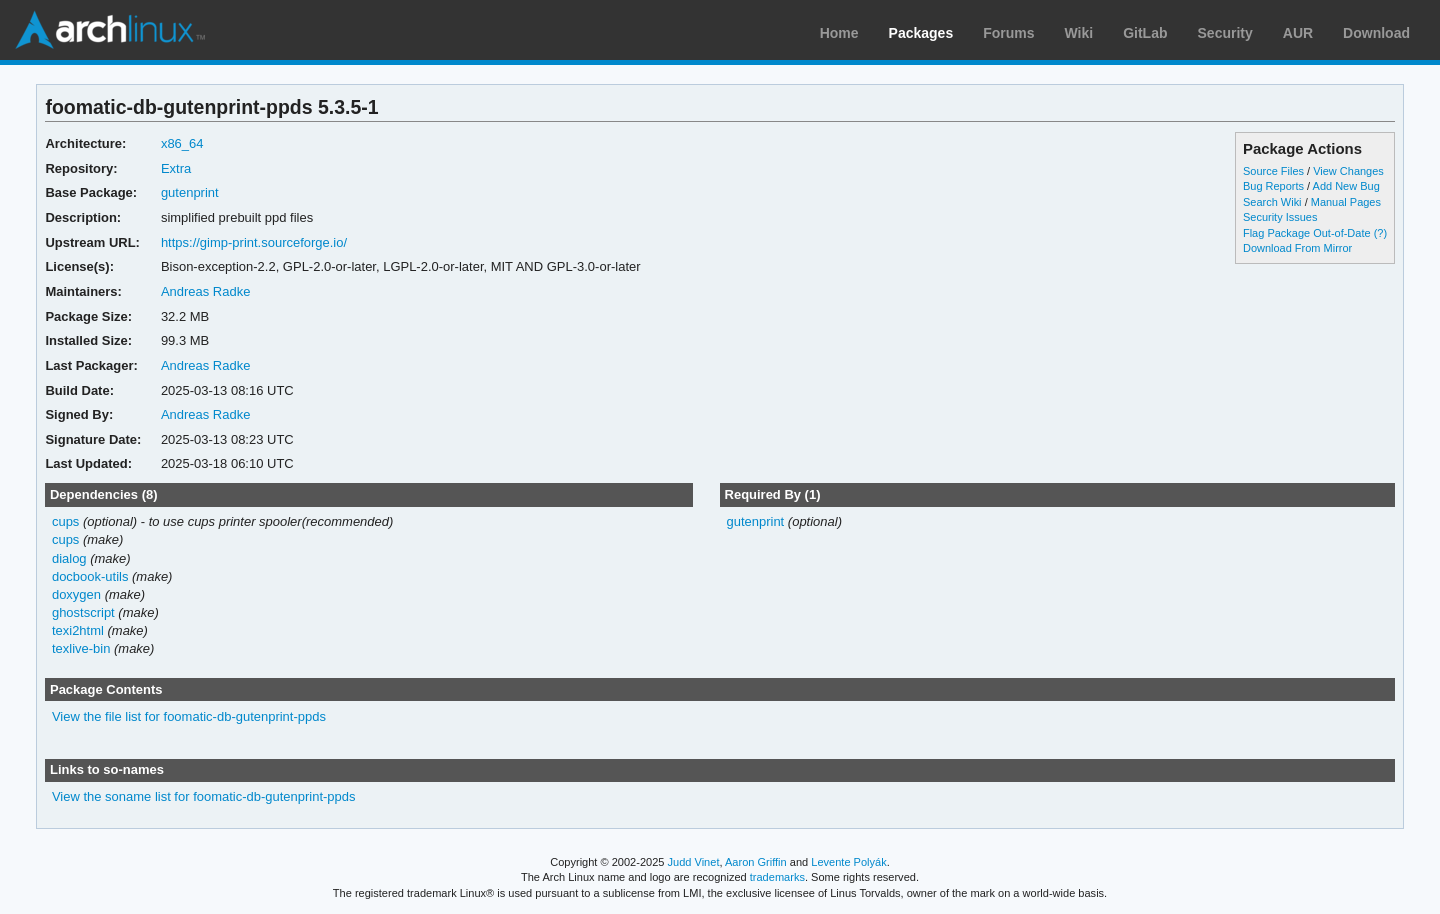  Describe the element at coordinates (1225, 33) in the screenshot. I see `Security` at that location.